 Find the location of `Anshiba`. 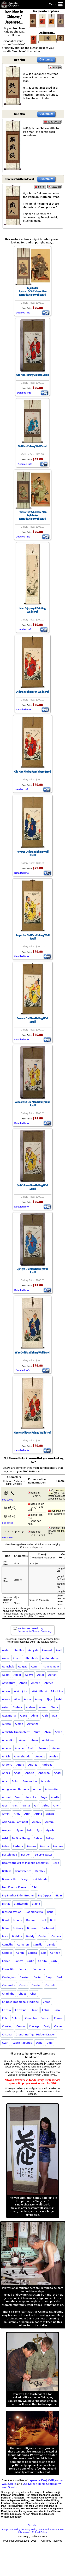

Anshiba is located at coordinates (46, 1781).